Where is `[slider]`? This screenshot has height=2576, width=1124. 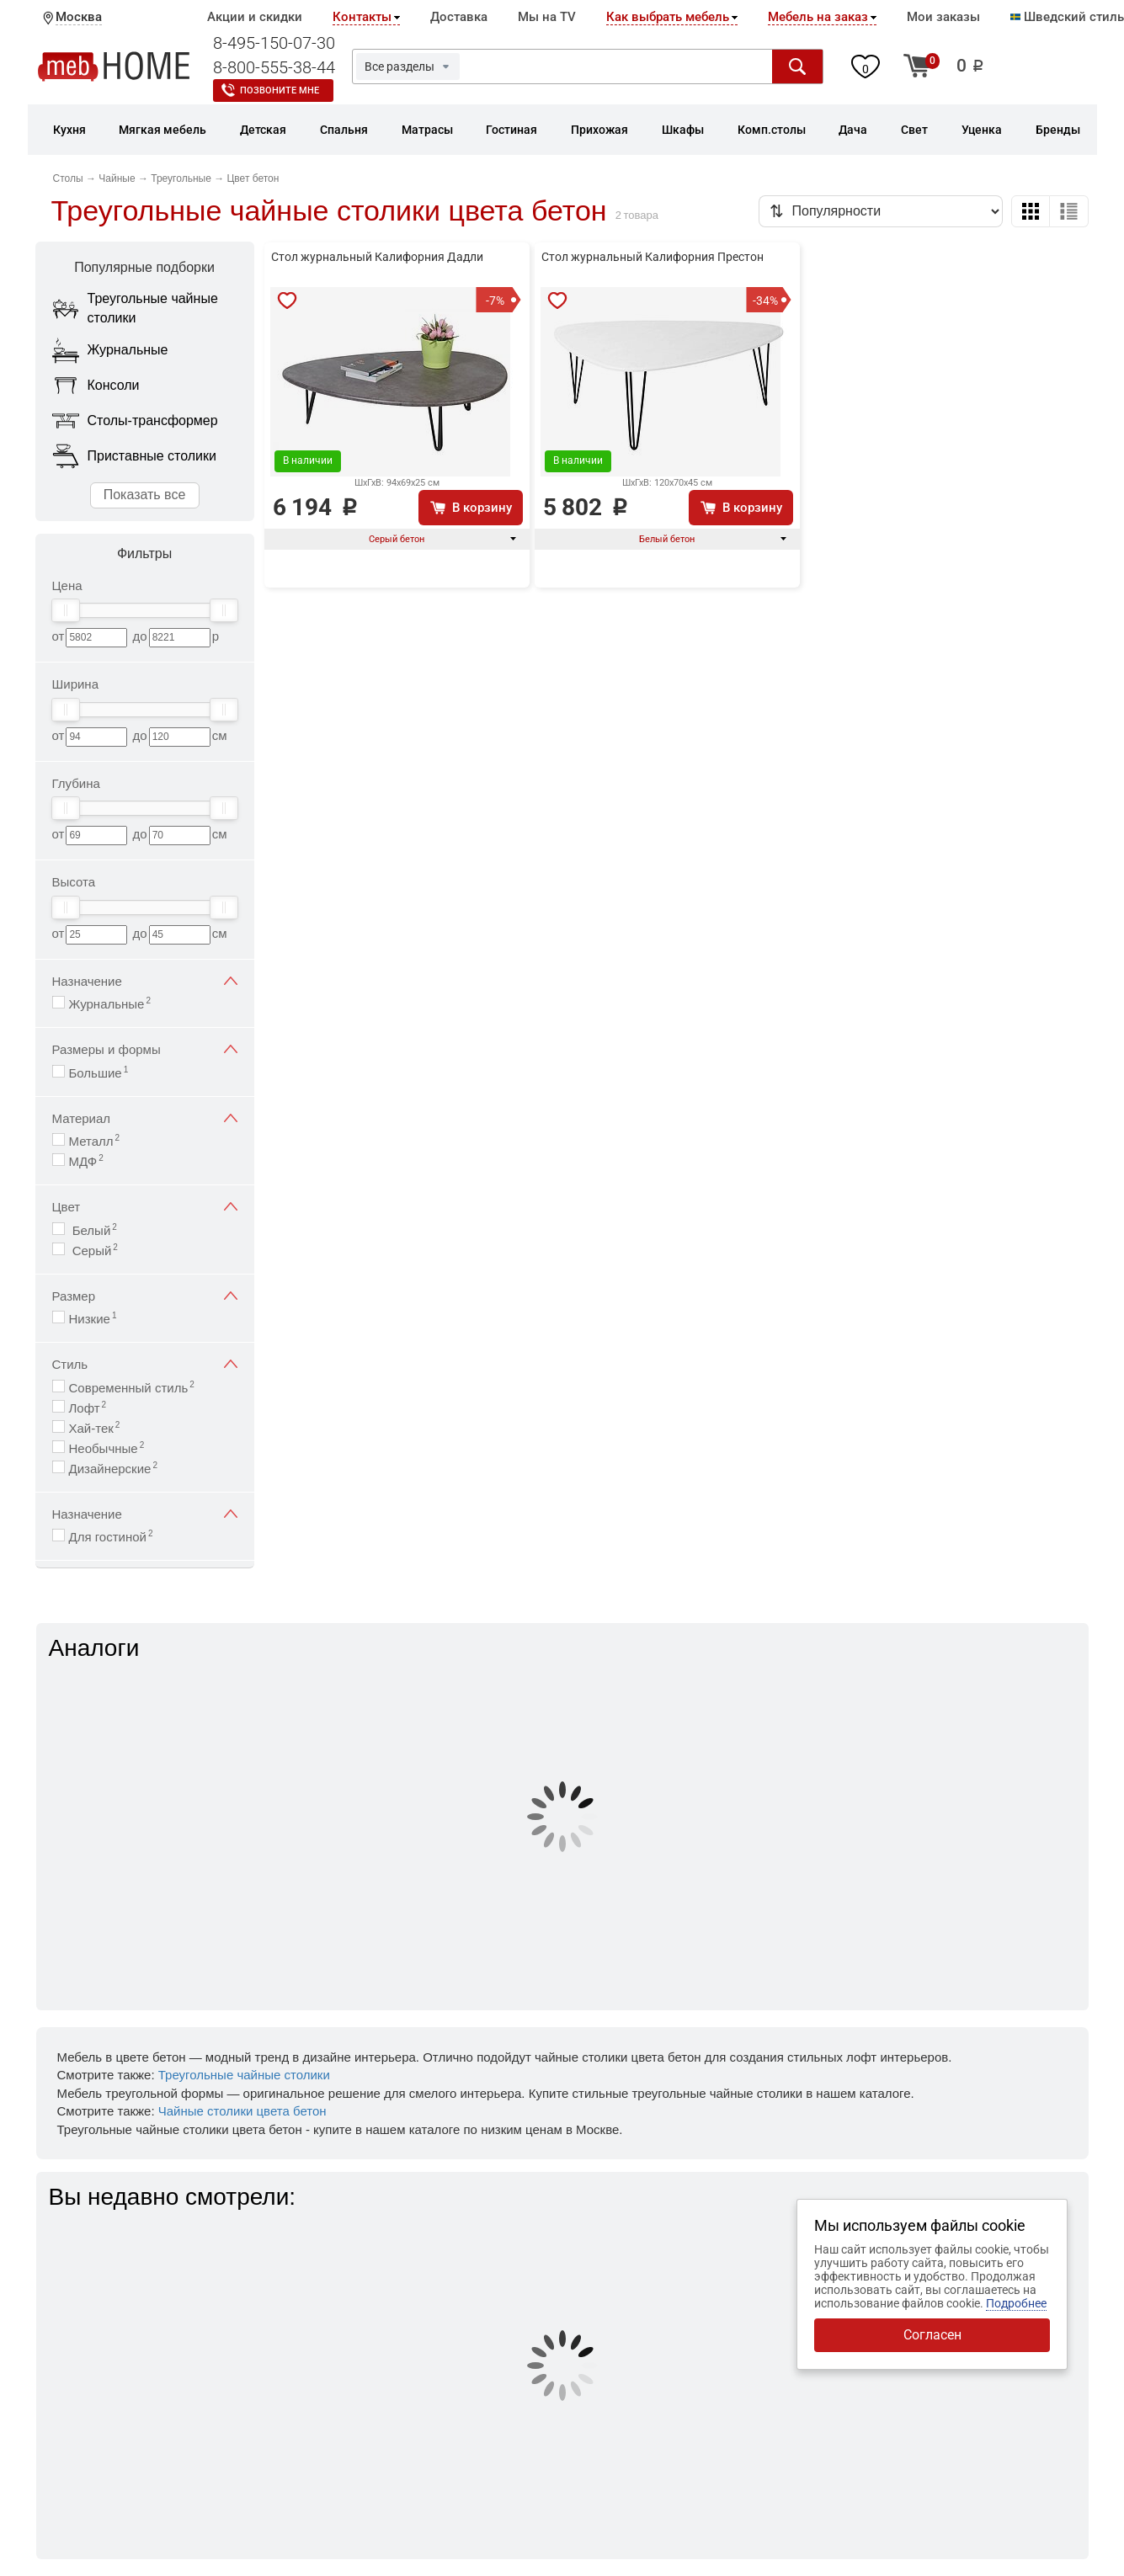 [slider] is located at coordinates (65, 610).